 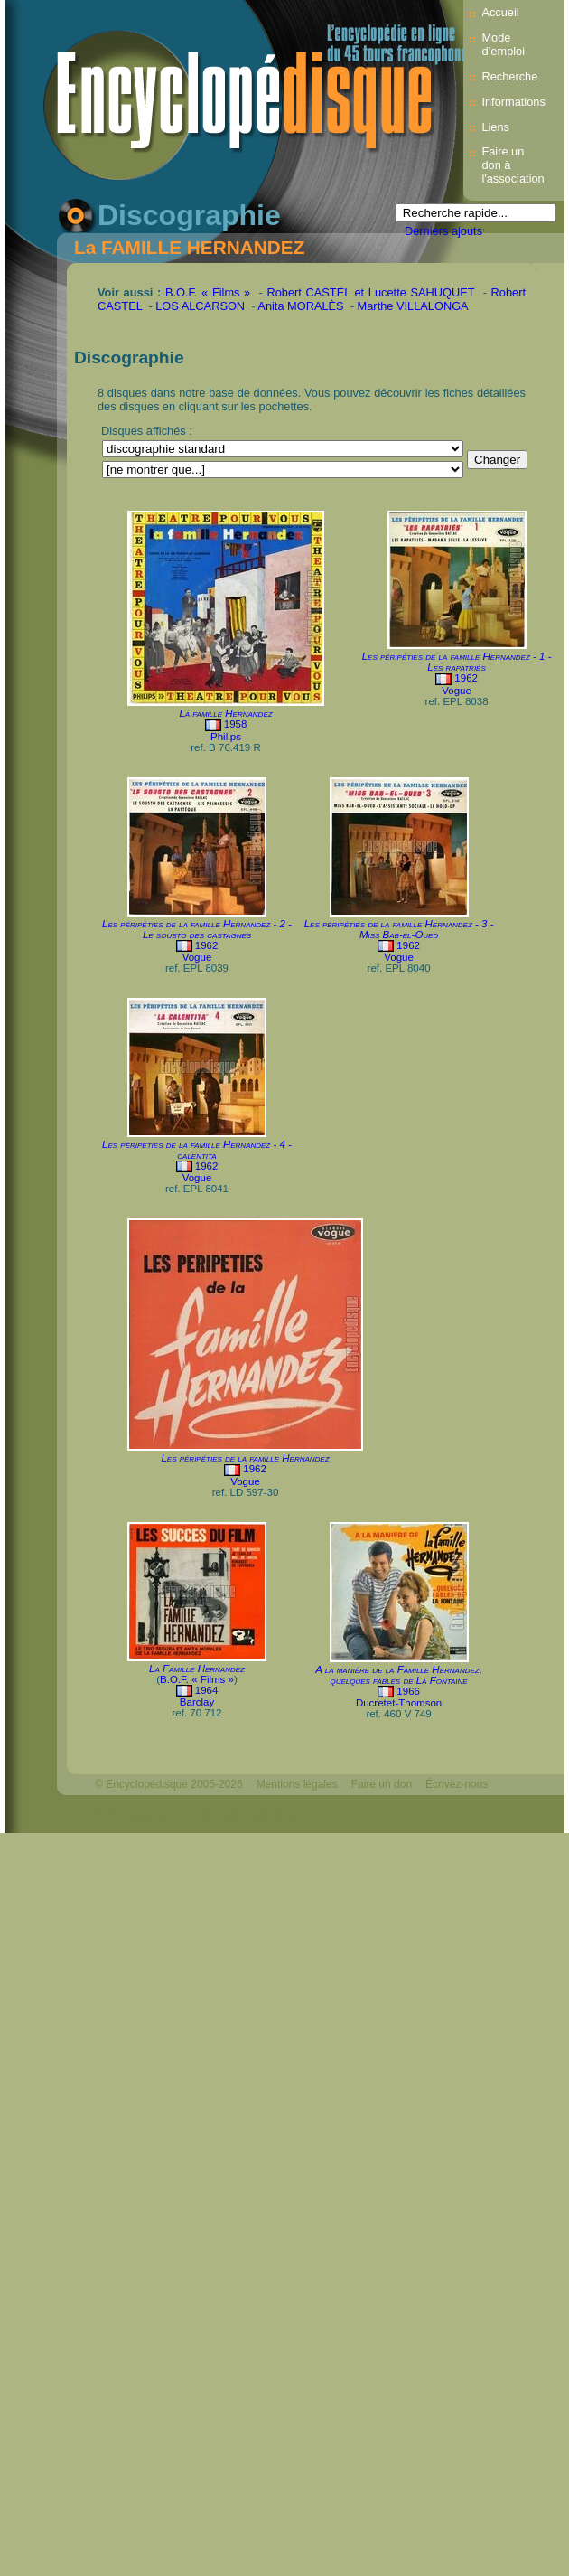 What do you see at coordinates (513, 101) in the screenshot?
I see `Informations` at bounding box center [513, 101].